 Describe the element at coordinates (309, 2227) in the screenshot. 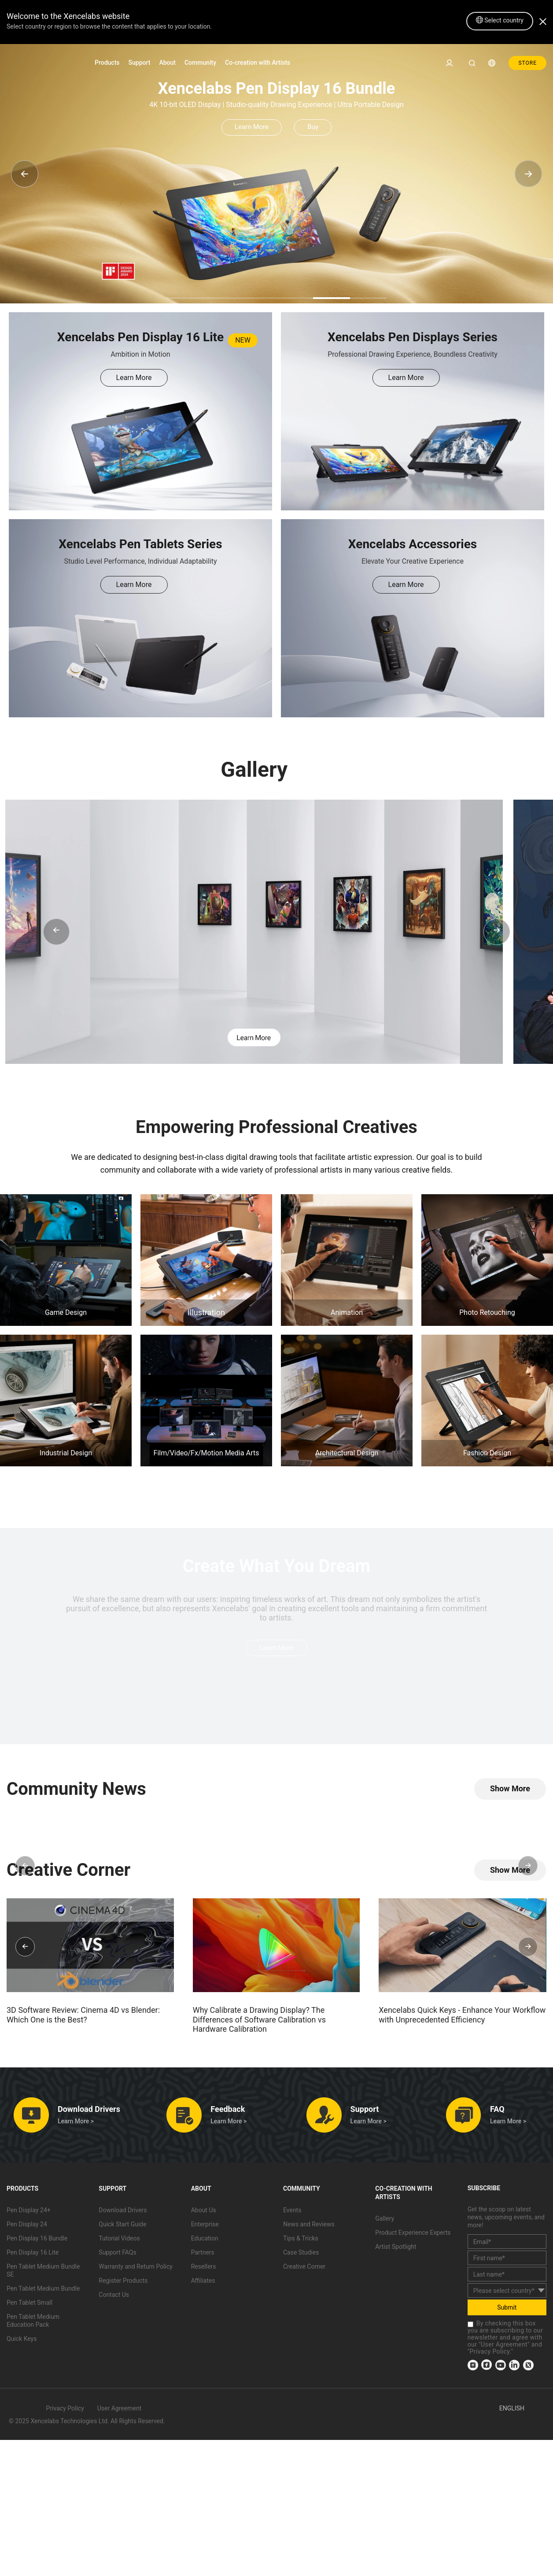

I see `News and Reviews [link]` at that location.